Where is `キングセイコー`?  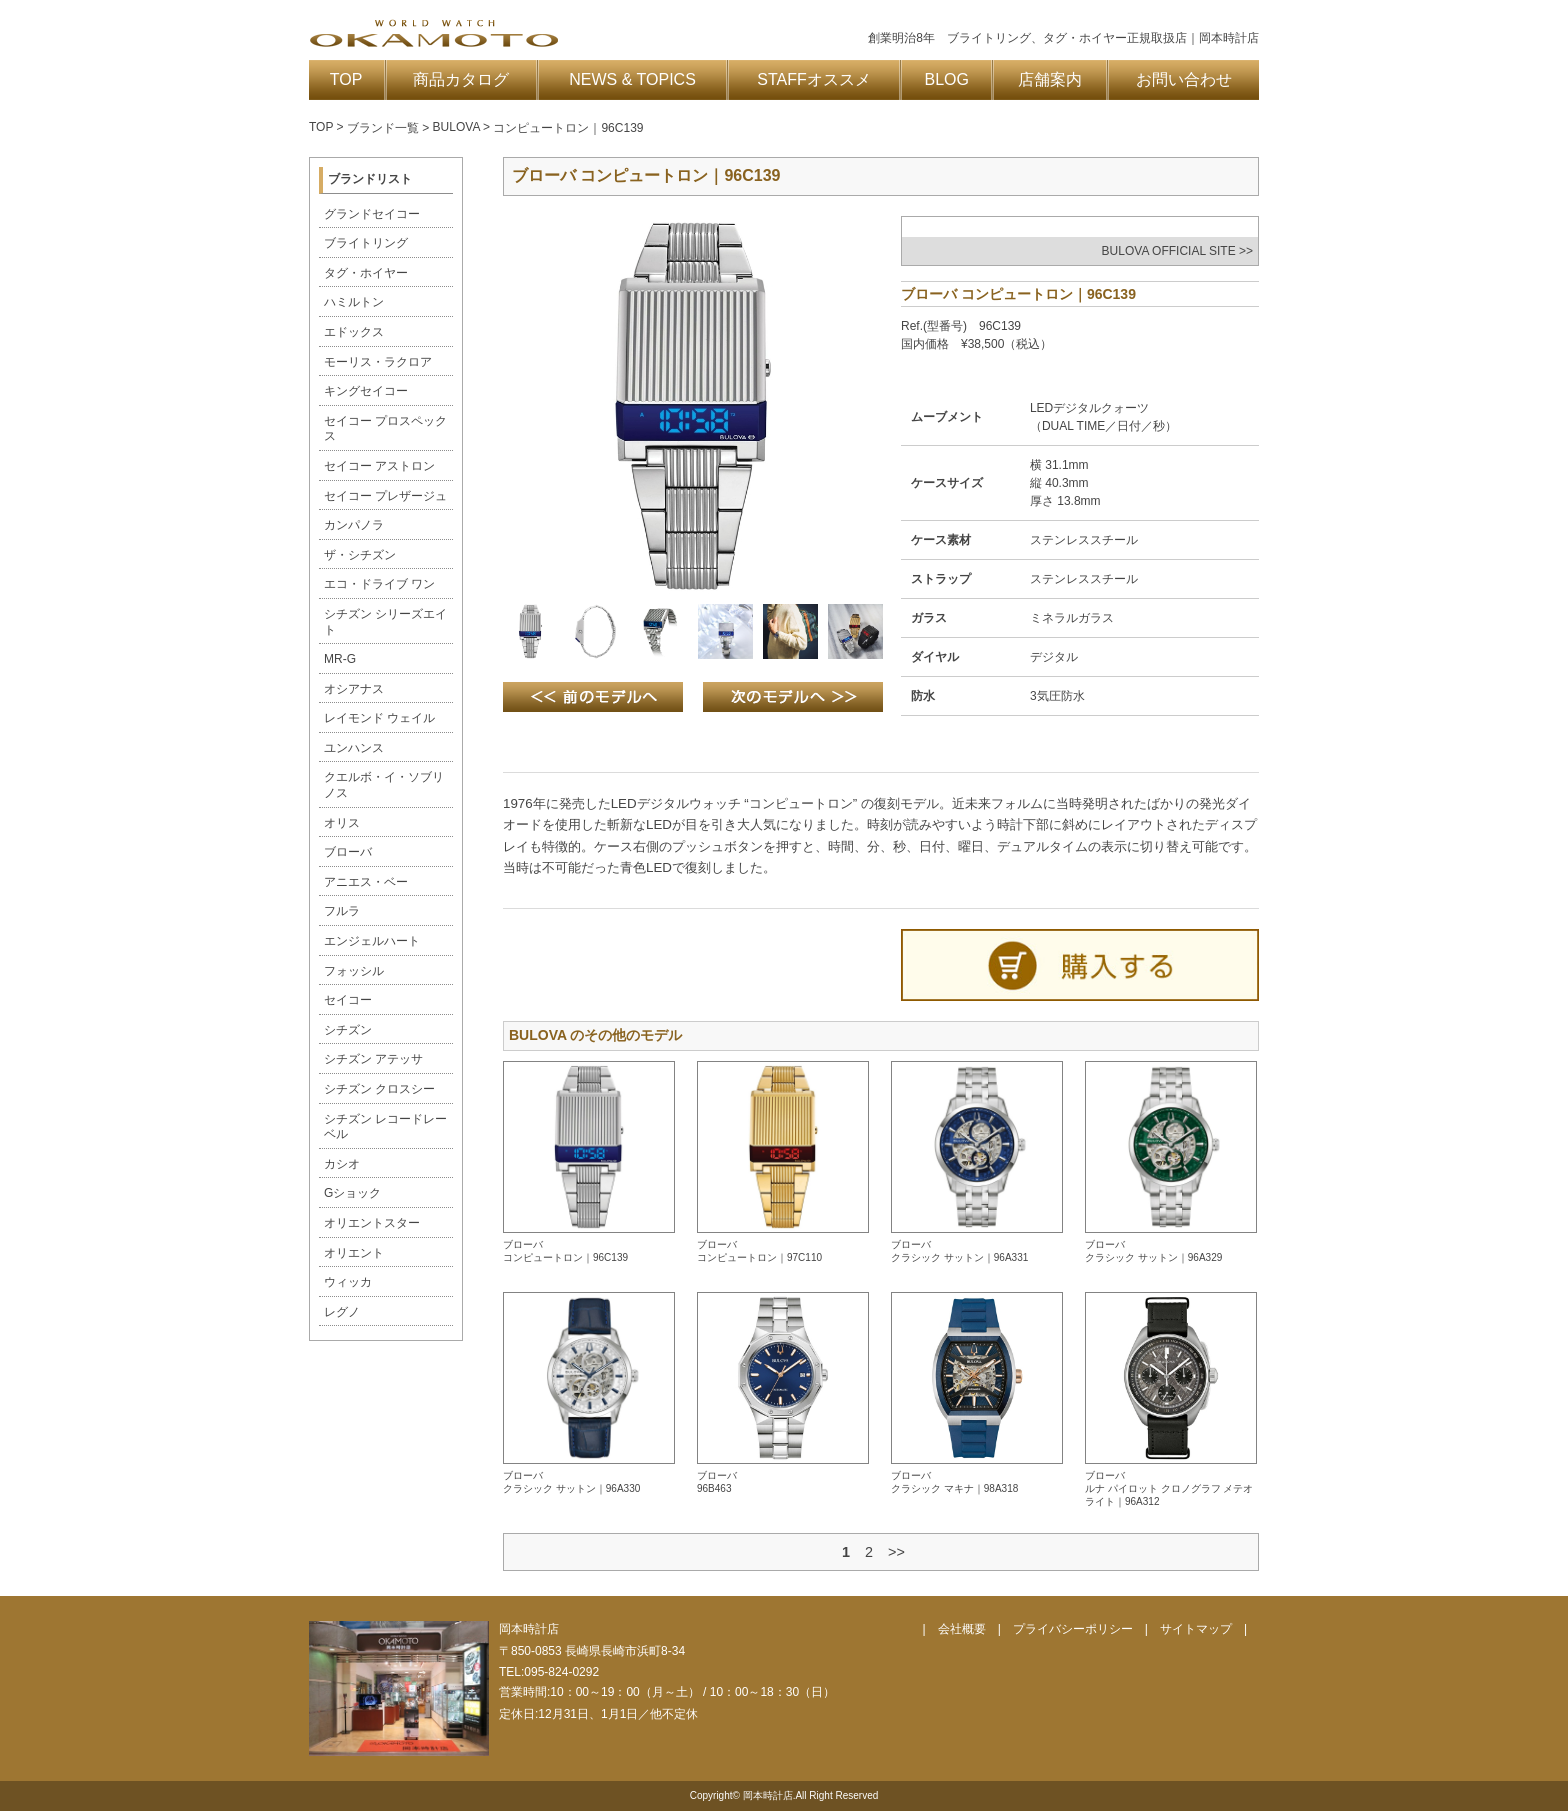 キングセイコー is located at coordinates (366, 391).